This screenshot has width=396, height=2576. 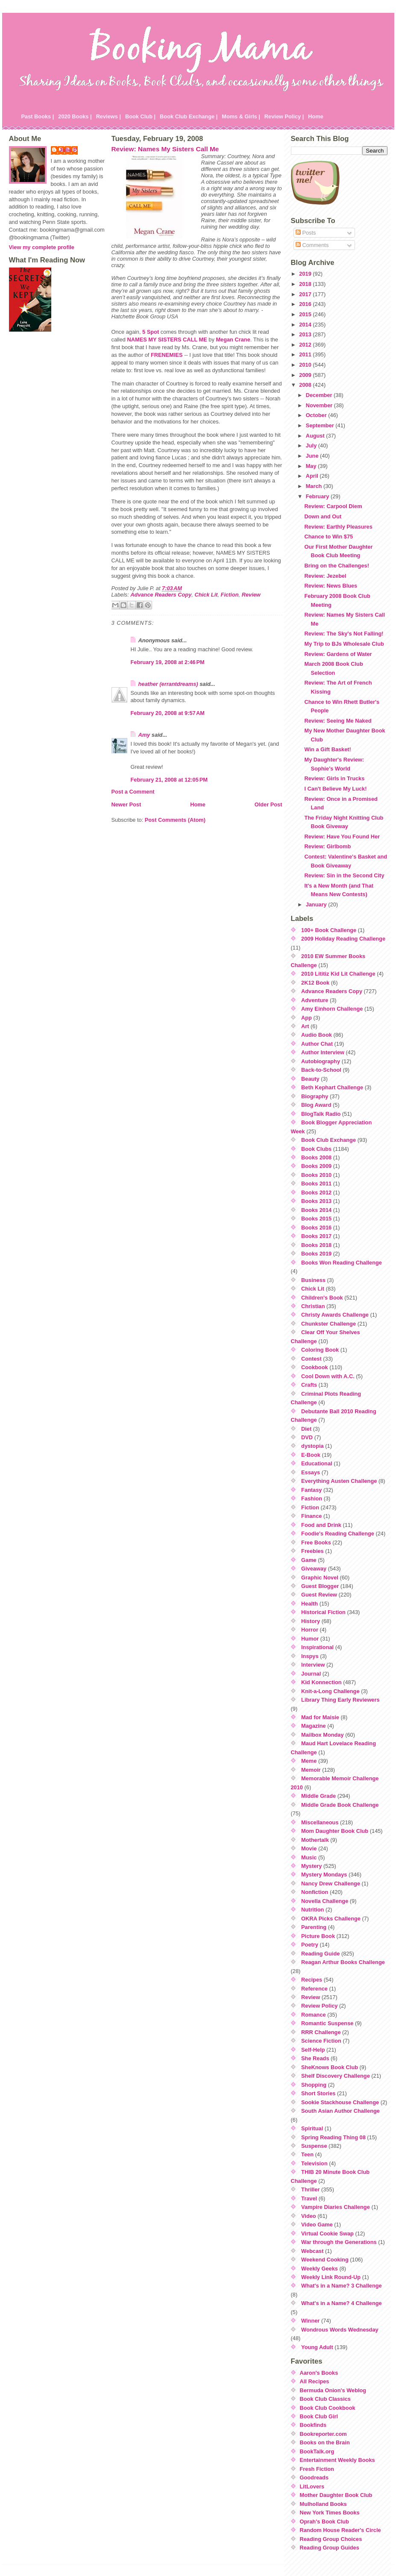 What do you see at coordinates (307, 2154) in the screenshot?
I see `Teen` at bounding box center [307, 2154].